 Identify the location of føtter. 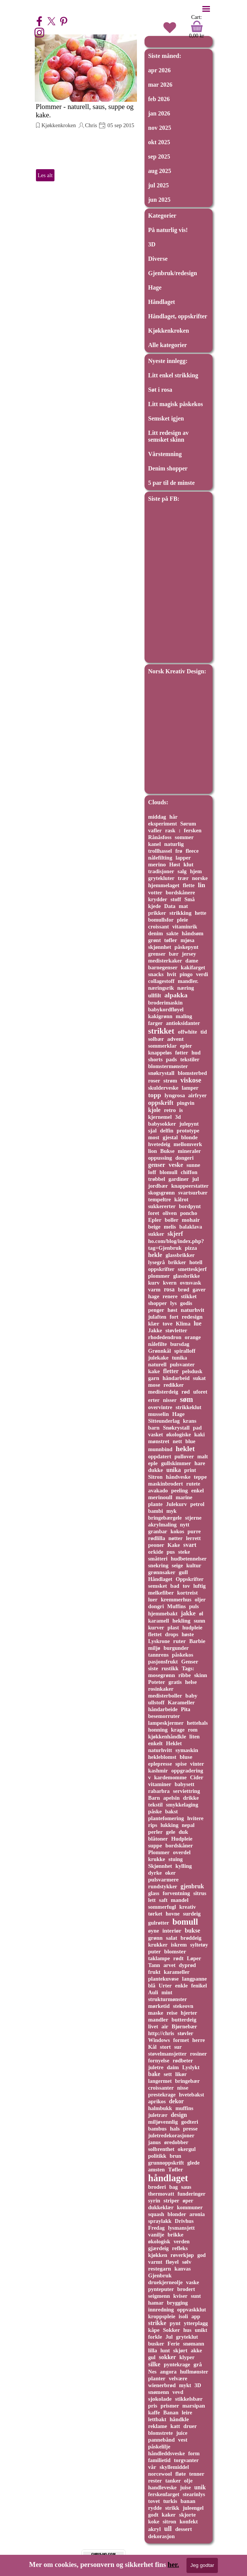
(181, 1053).